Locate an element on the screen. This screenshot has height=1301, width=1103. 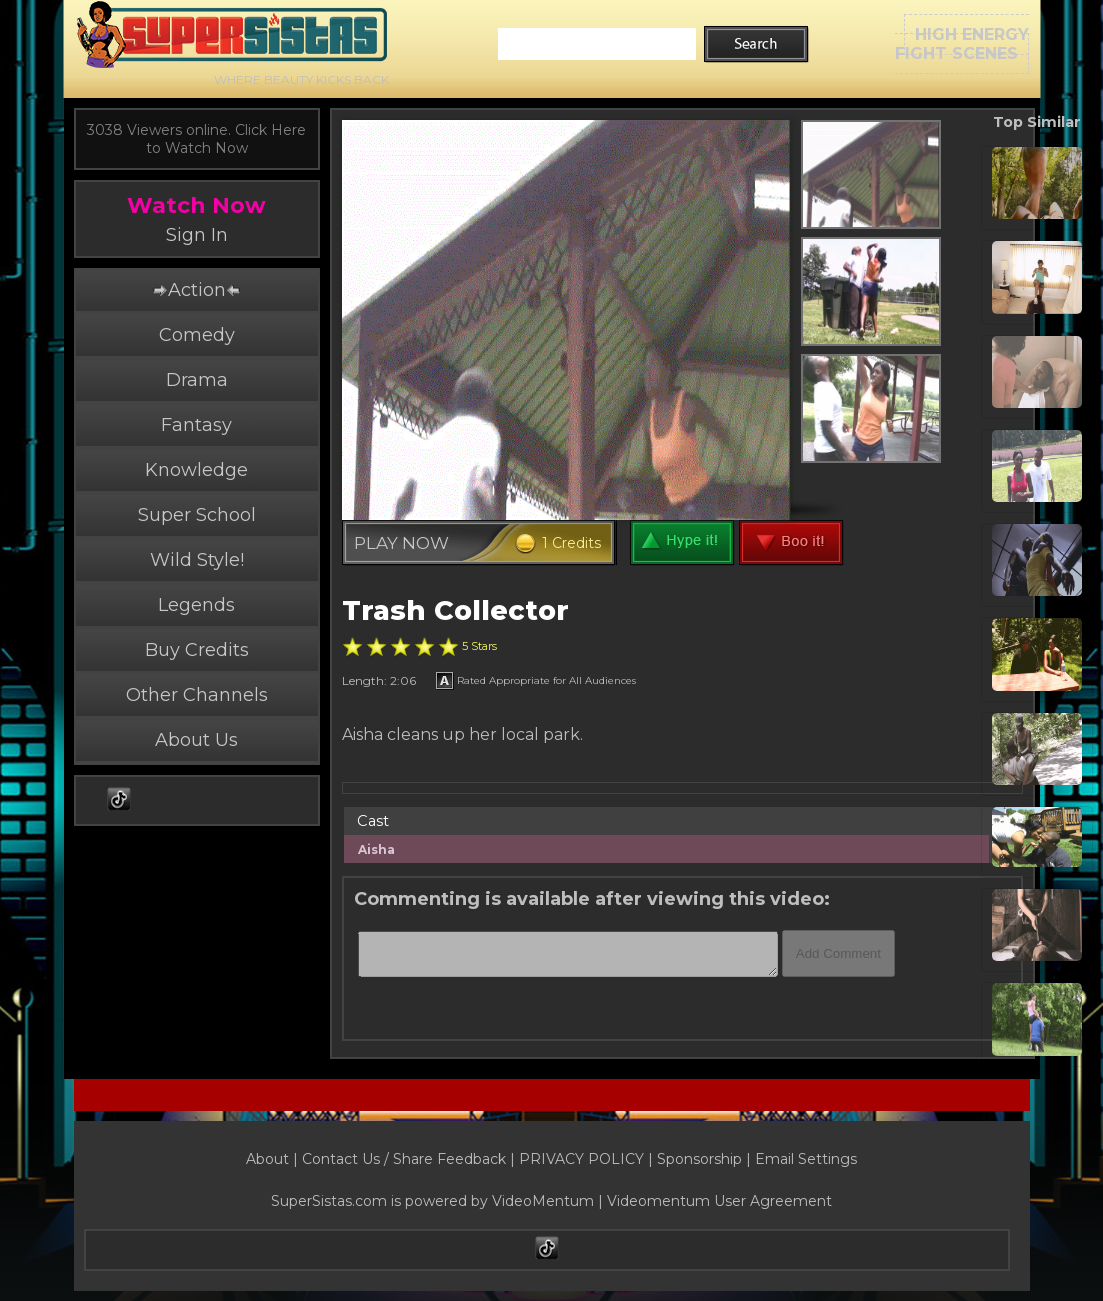
Sponsorship | is located at coordinates (706, 1159).